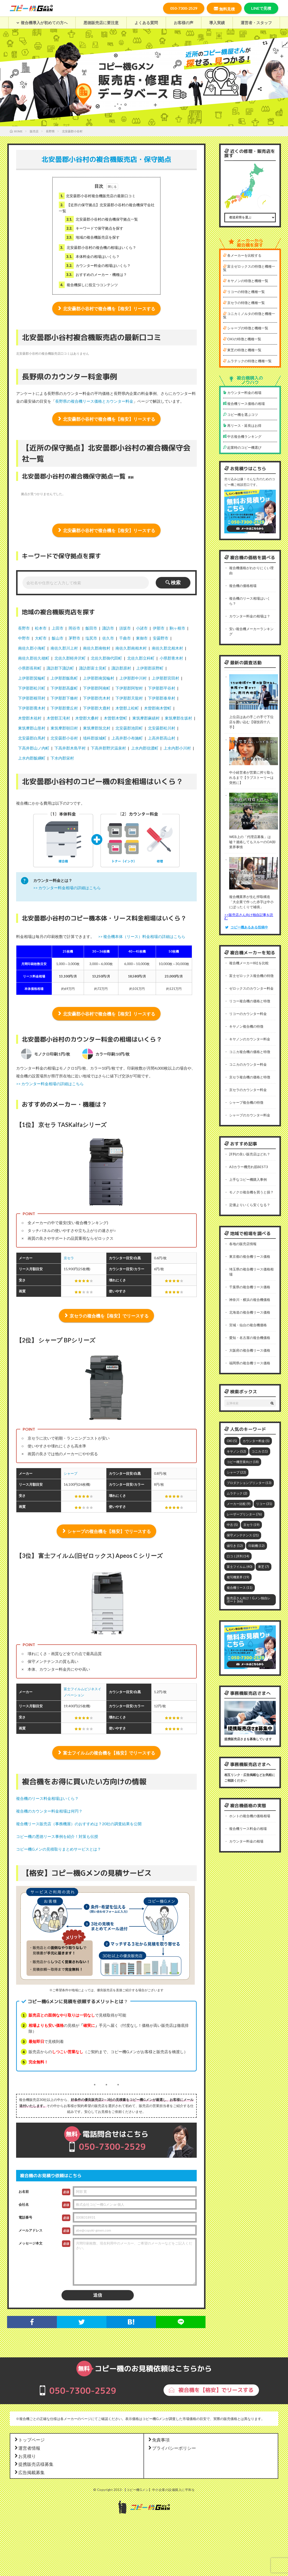 Image resolution: width=288 pixels, height=2576 pixels. I want to click on 北佐久郡立科町, so click(140, 658).